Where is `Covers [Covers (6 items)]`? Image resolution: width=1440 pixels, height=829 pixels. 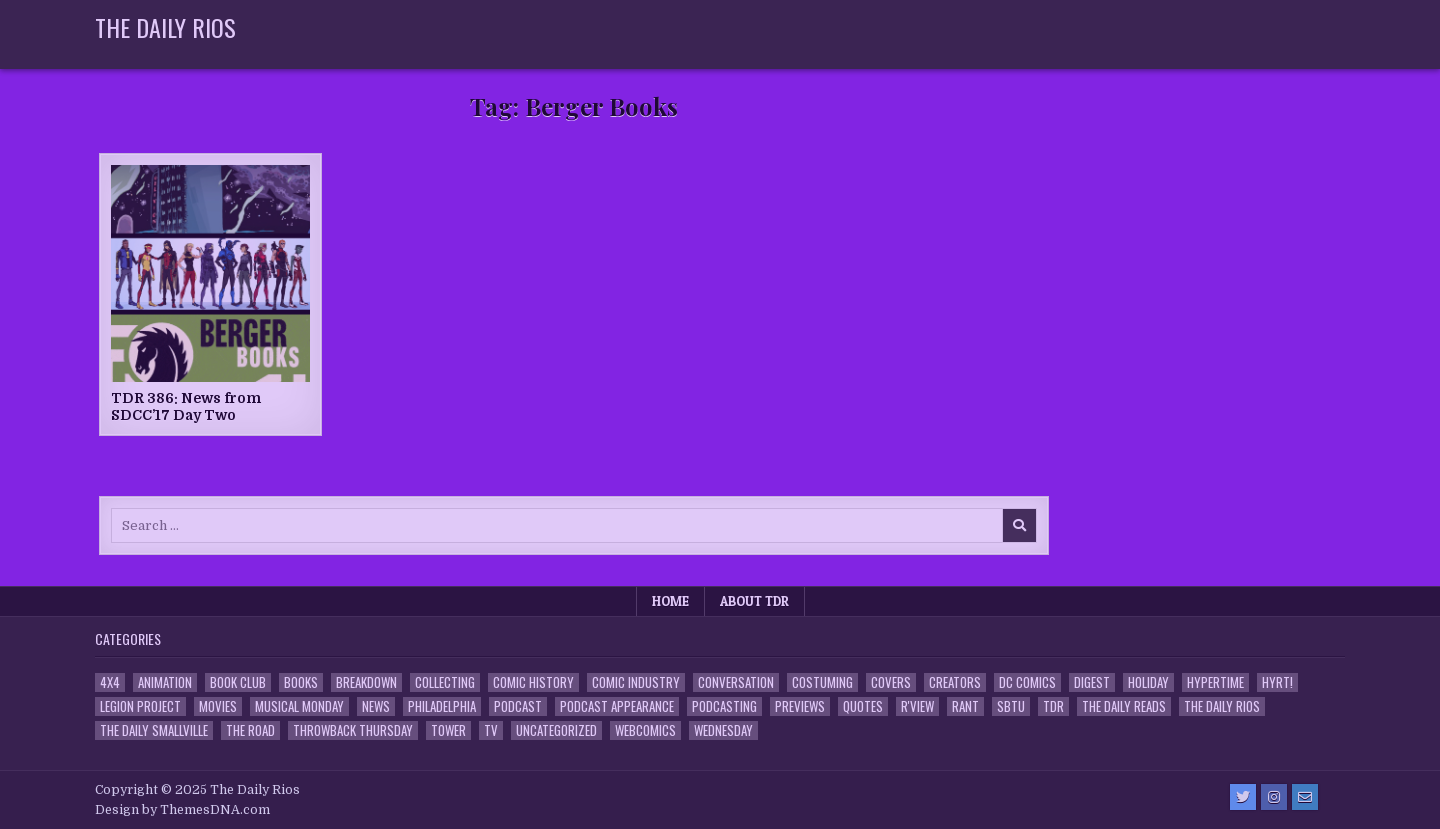
Covers [Covers (6 items)] is located at coordinates (891, 682).